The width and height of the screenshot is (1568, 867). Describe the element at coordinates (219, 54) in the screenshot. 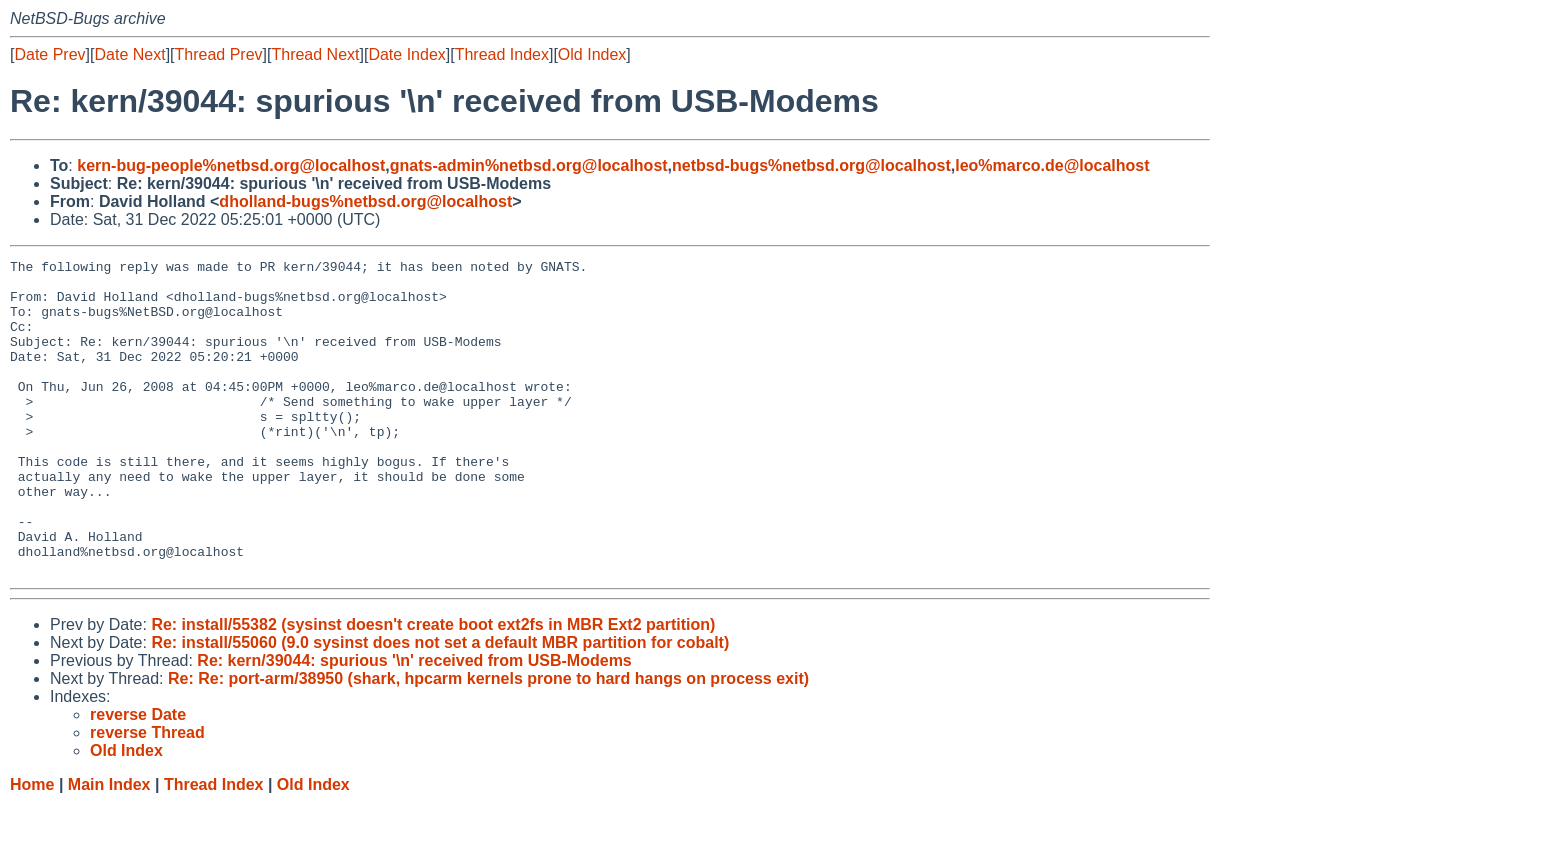

I see `Thread Prev` at that location.